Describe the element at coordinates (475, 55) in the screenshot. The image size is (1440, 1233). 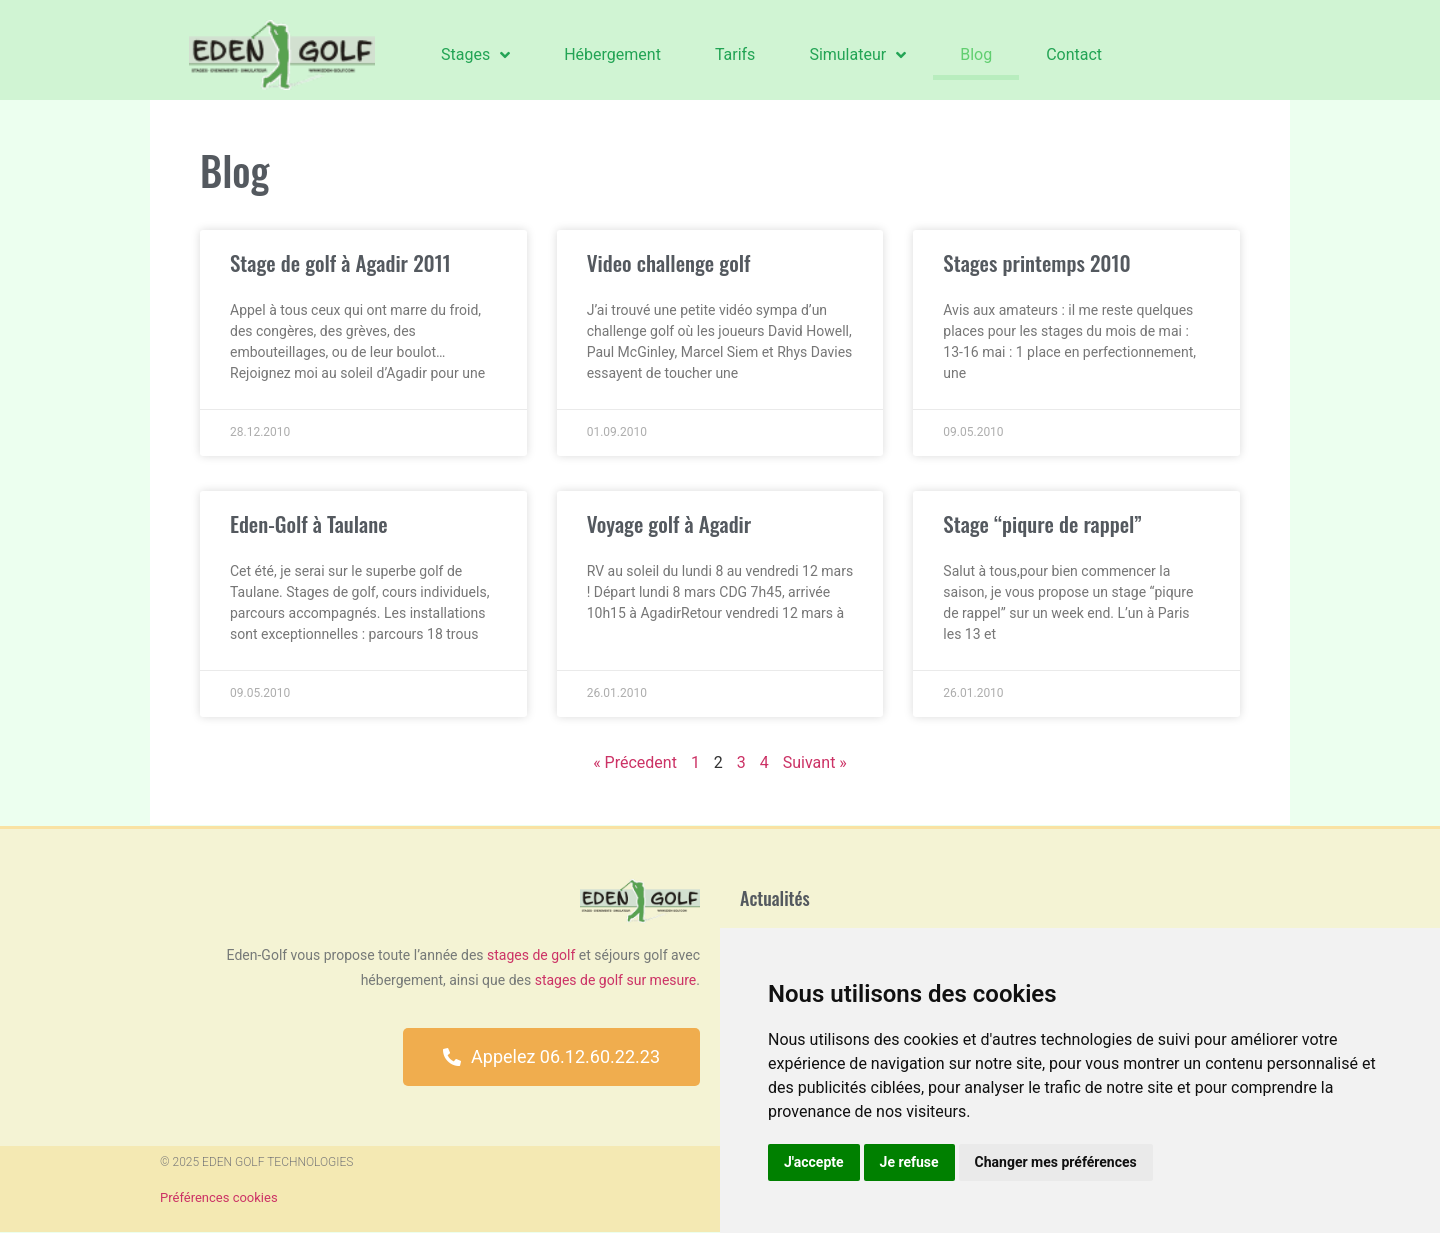
I see `Stages` at that location.